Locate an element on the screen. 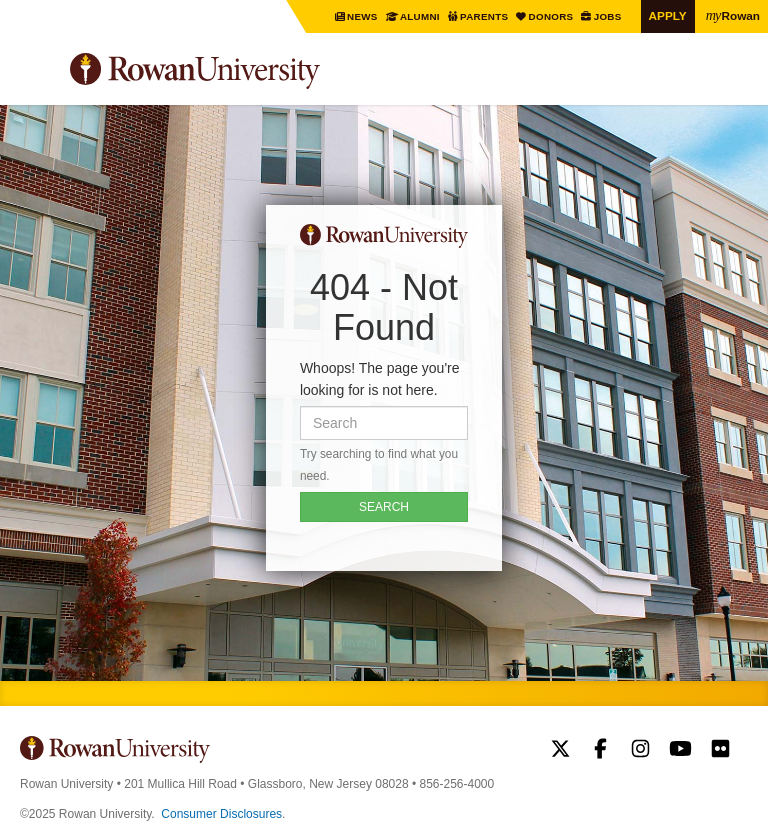 Image resolution: width=768 pixels, height=823 pixels. Jobs is located at coordinates (608, 16).